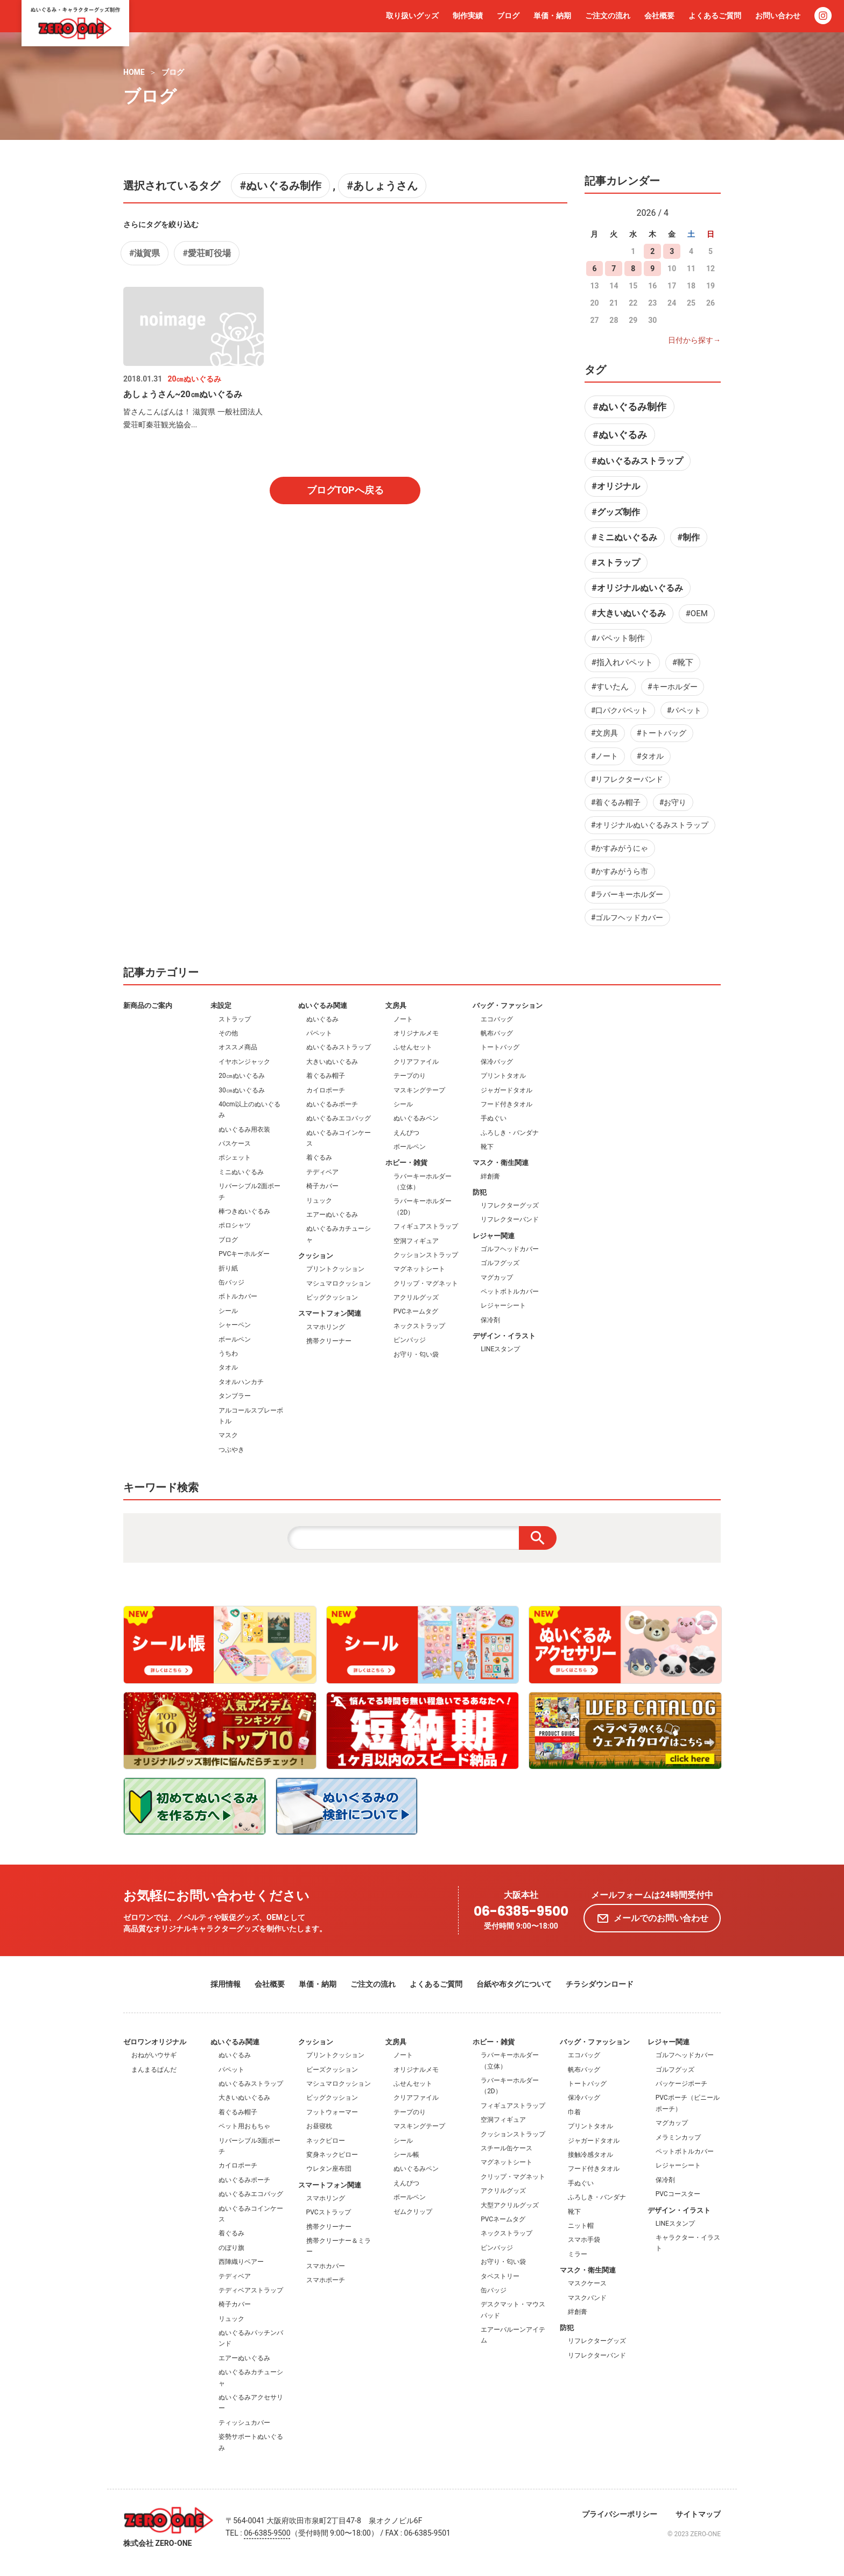 This screenshot has height=2576, width=844. Describe the element at coordinates (319, 1033) in the screenshot. I see `パペット` at that location.